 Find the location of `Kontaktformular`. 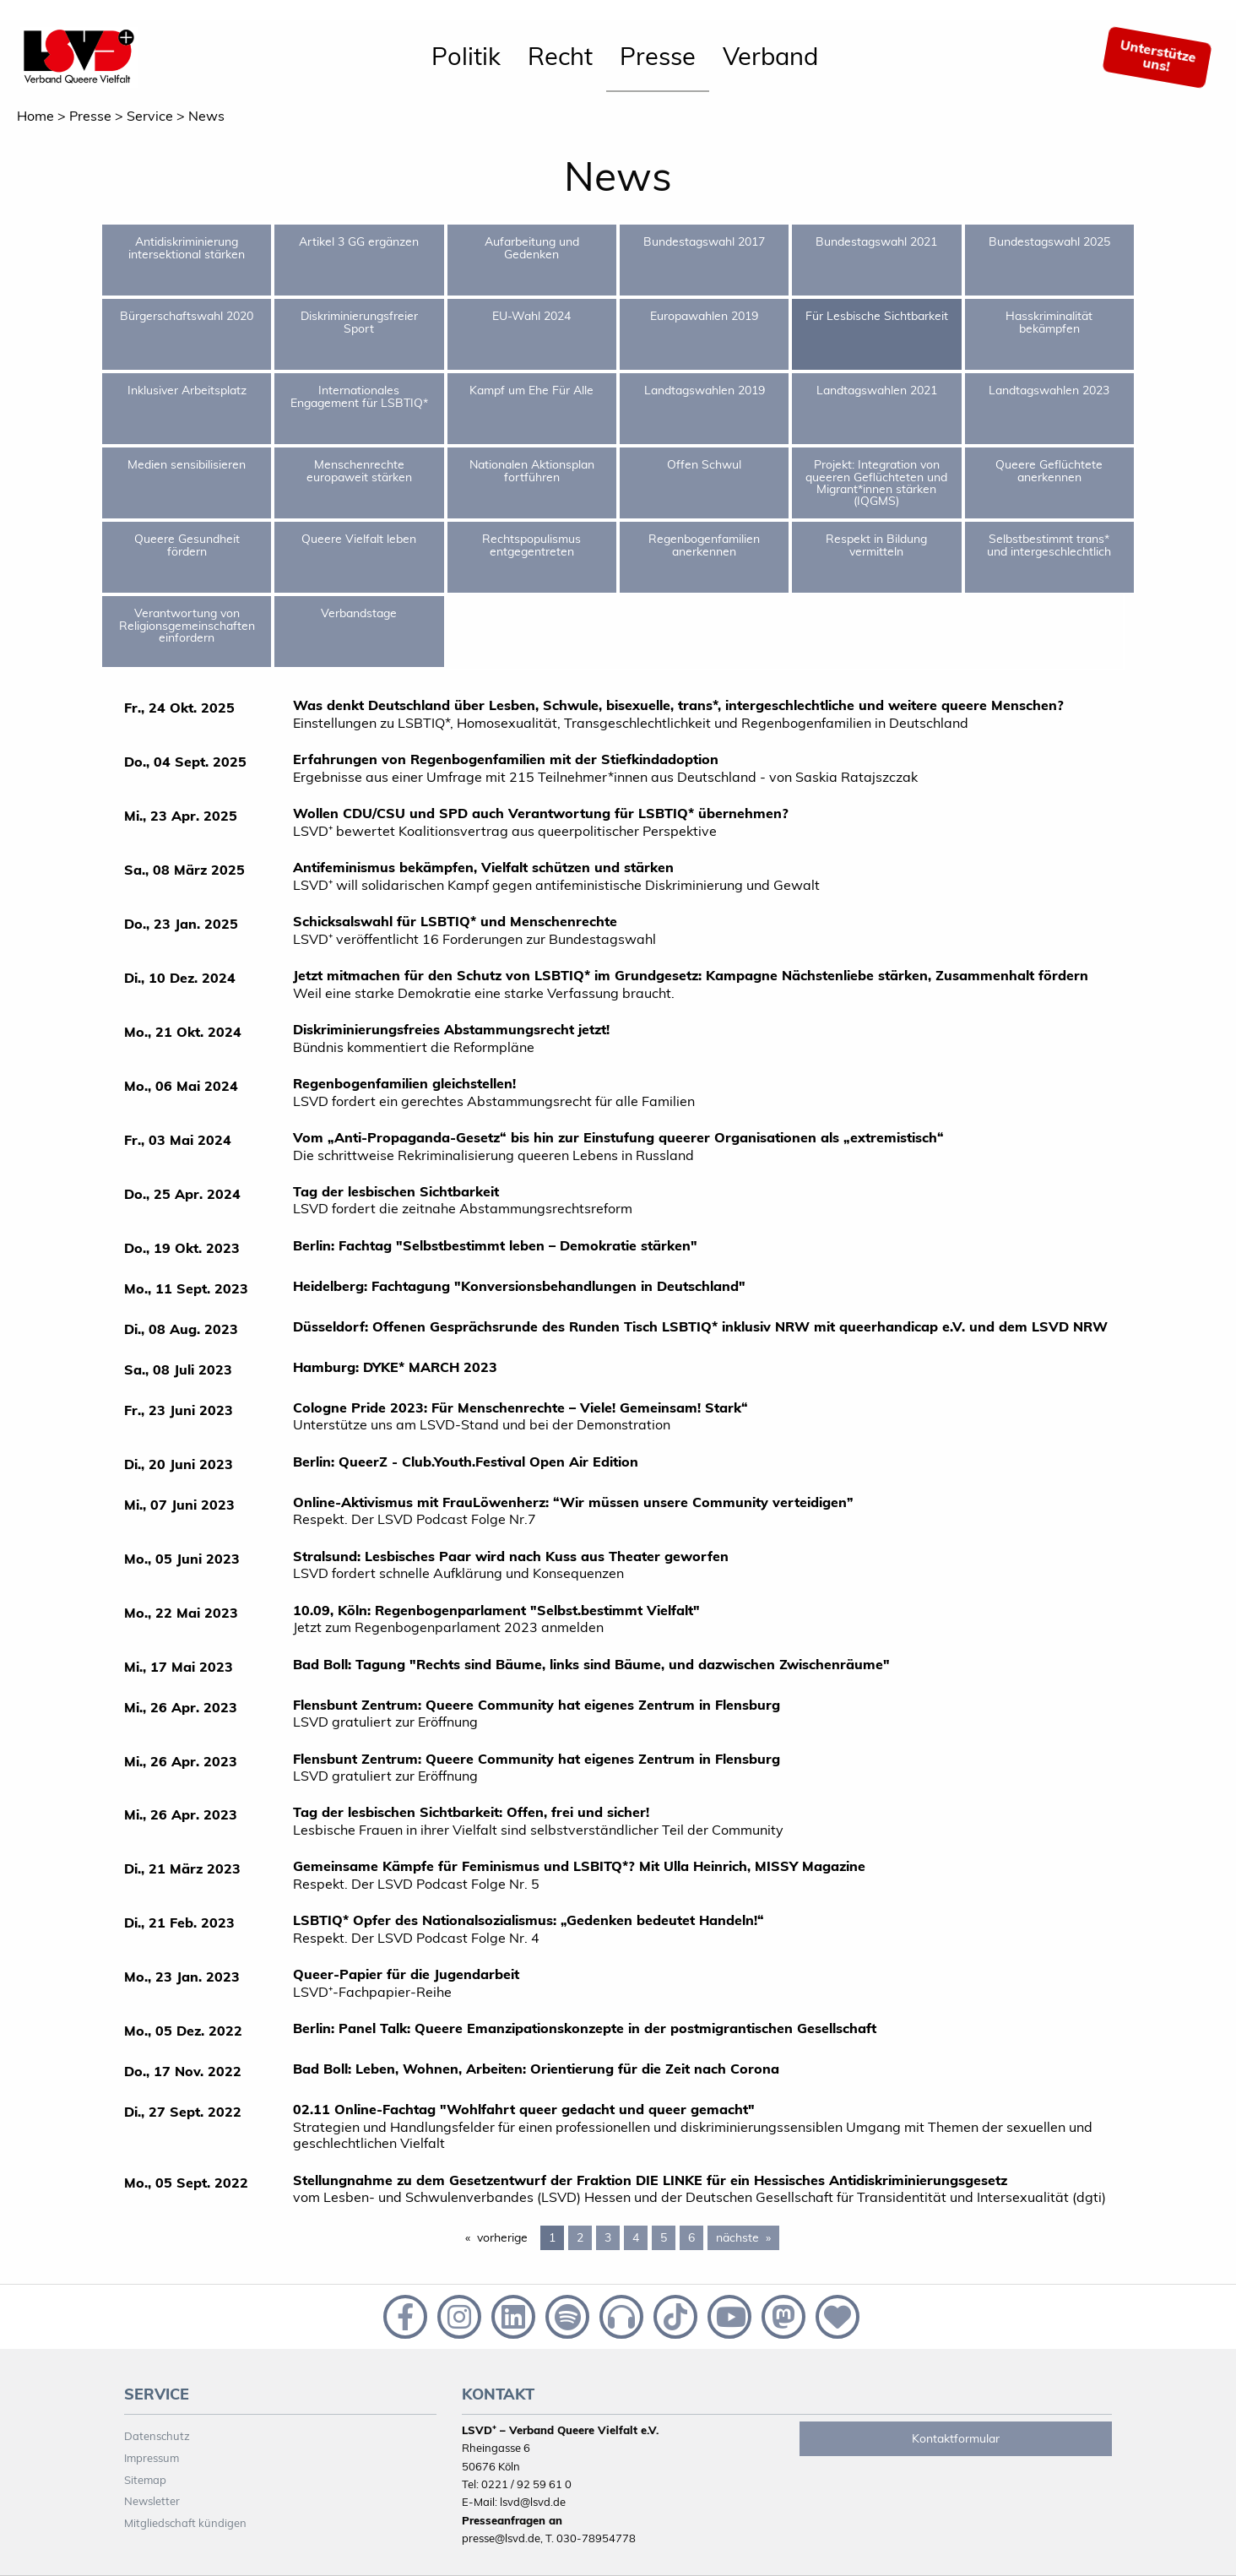

Kontaktformular is located at coordinates (956, 2438).